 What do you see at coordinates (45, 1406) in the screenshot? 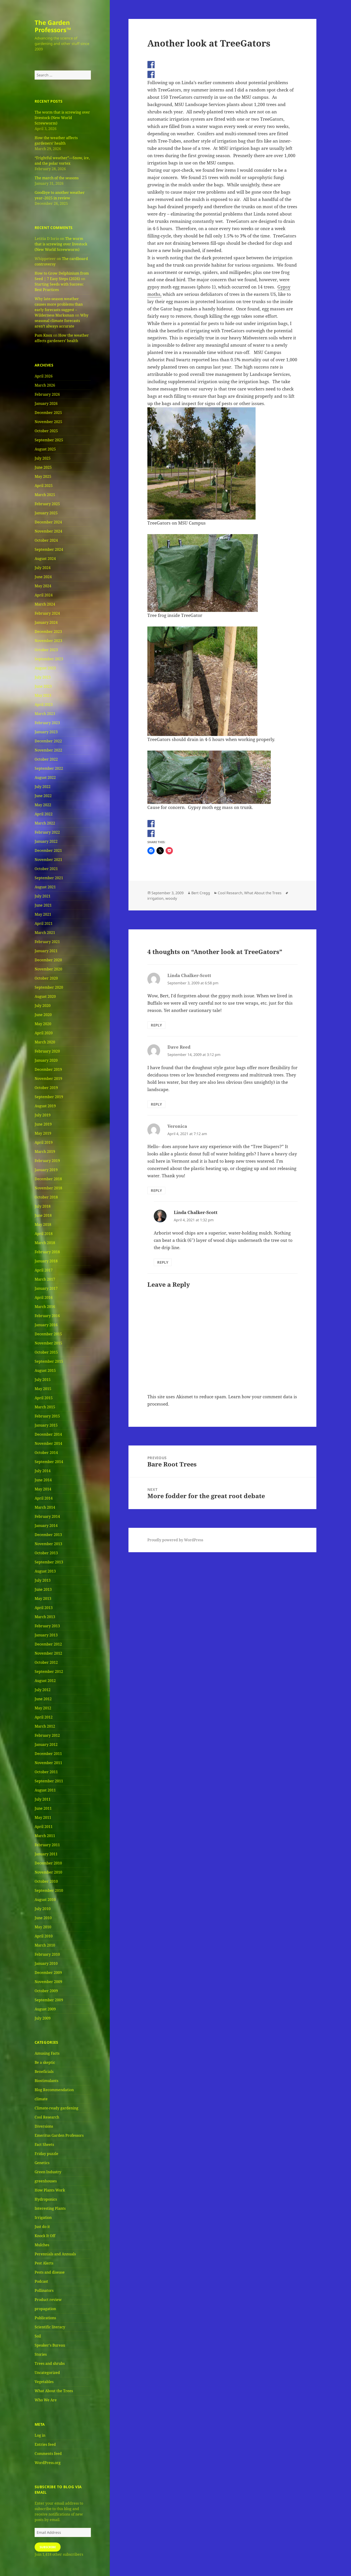
I see `March 2015` at bounding box center [45, 1406].